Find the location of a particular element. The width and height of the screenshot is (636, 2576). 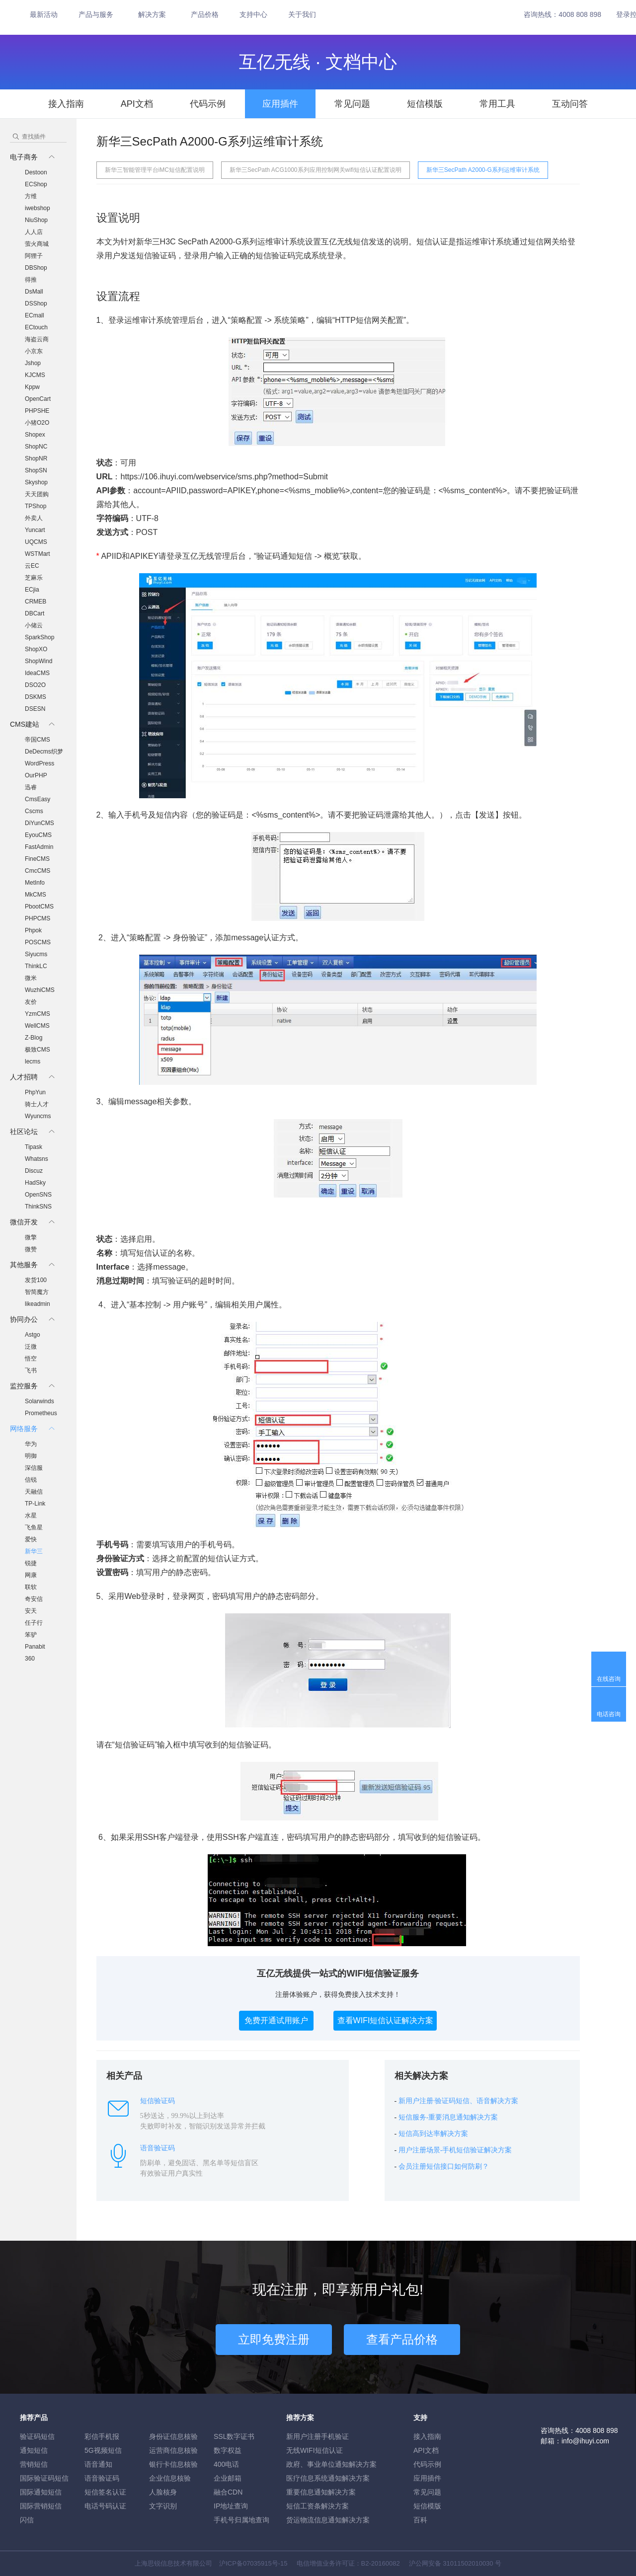

KJCMS is located at coordinates (35, 375).